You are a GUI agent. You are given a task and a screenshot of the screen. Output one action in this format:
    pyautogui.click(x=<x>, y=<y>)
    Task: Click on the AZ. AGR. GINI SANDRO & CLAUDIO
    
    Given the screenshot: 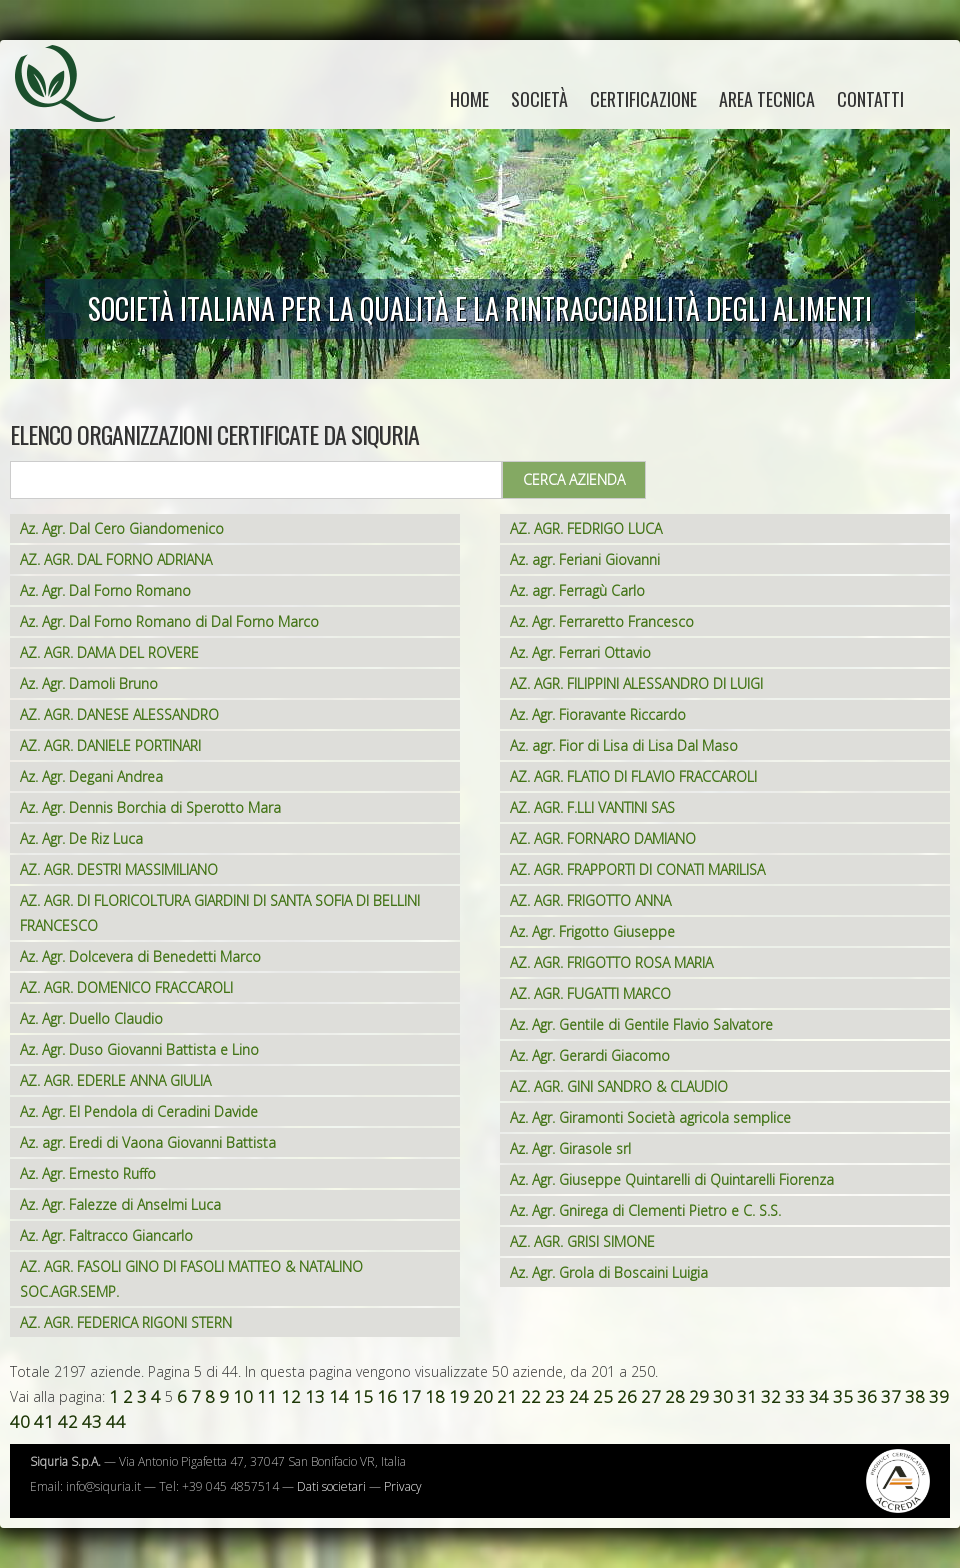 What is the action you would take?
    pyautogui.click(x=619, y=1086)
    